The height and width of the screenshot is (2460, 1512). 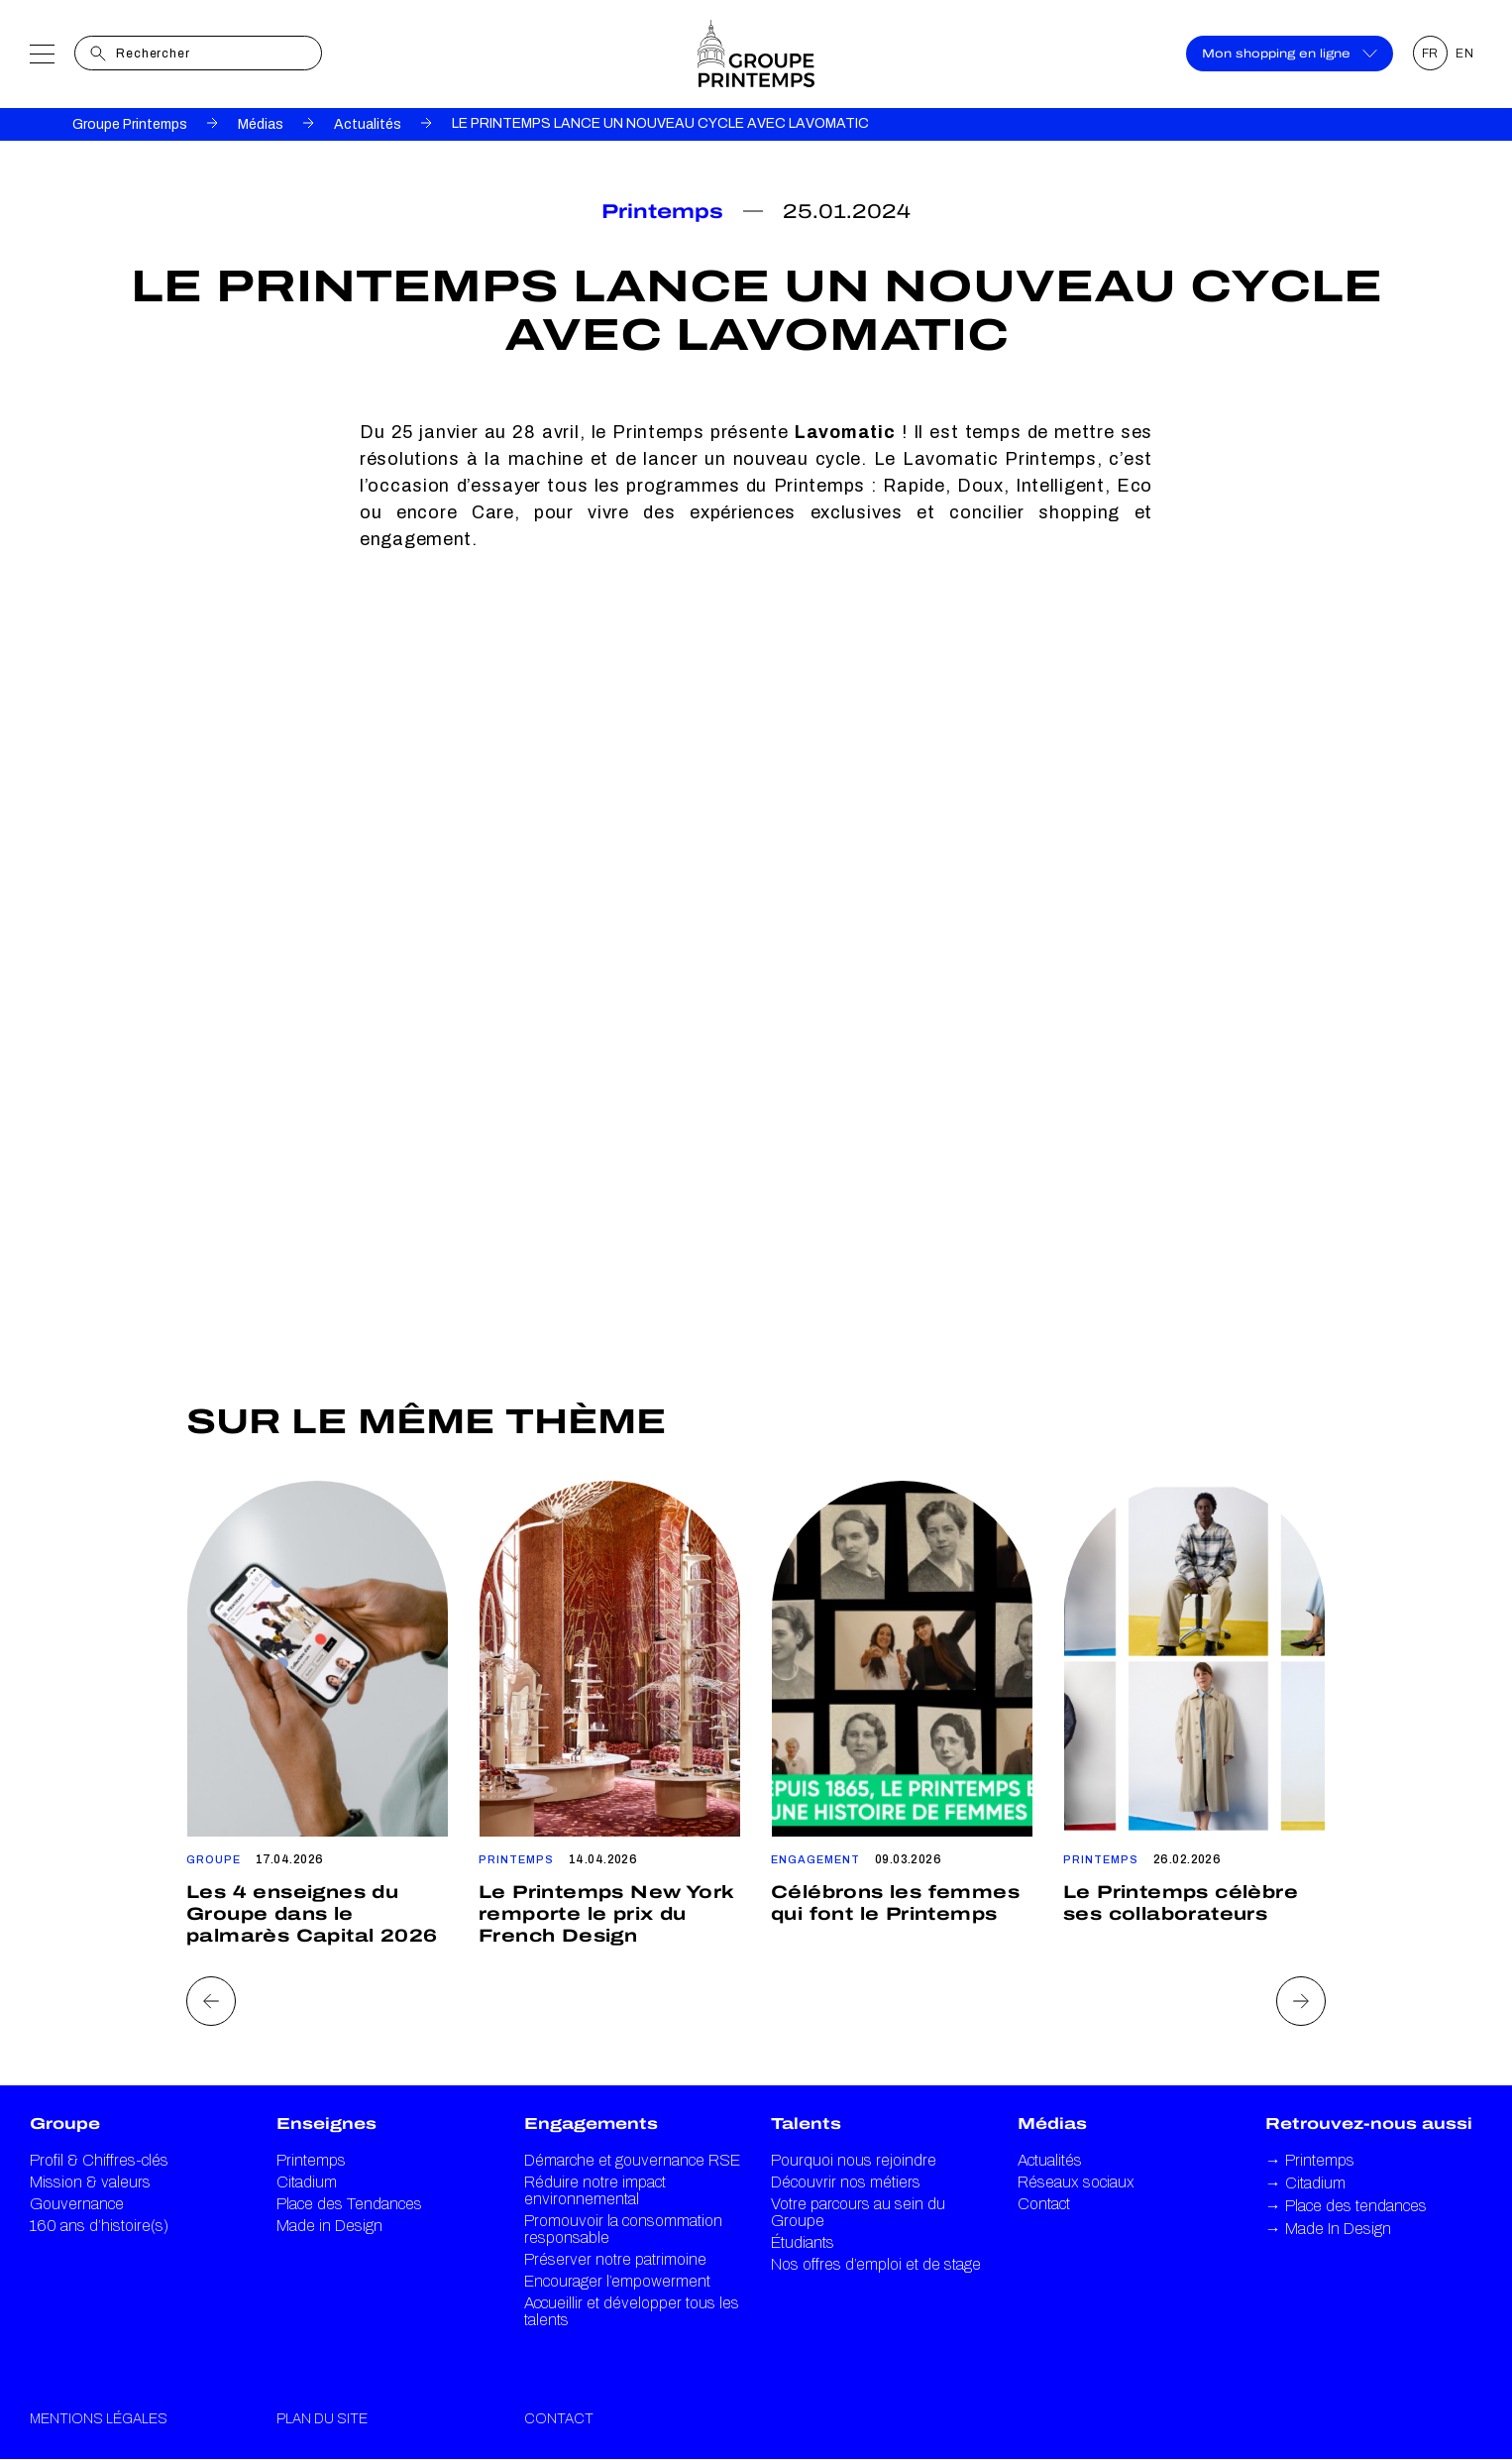 What do you see at coordinates (311, 2160) in the screenshot?
I see `Printemps` at bounding box center [311, 2160].